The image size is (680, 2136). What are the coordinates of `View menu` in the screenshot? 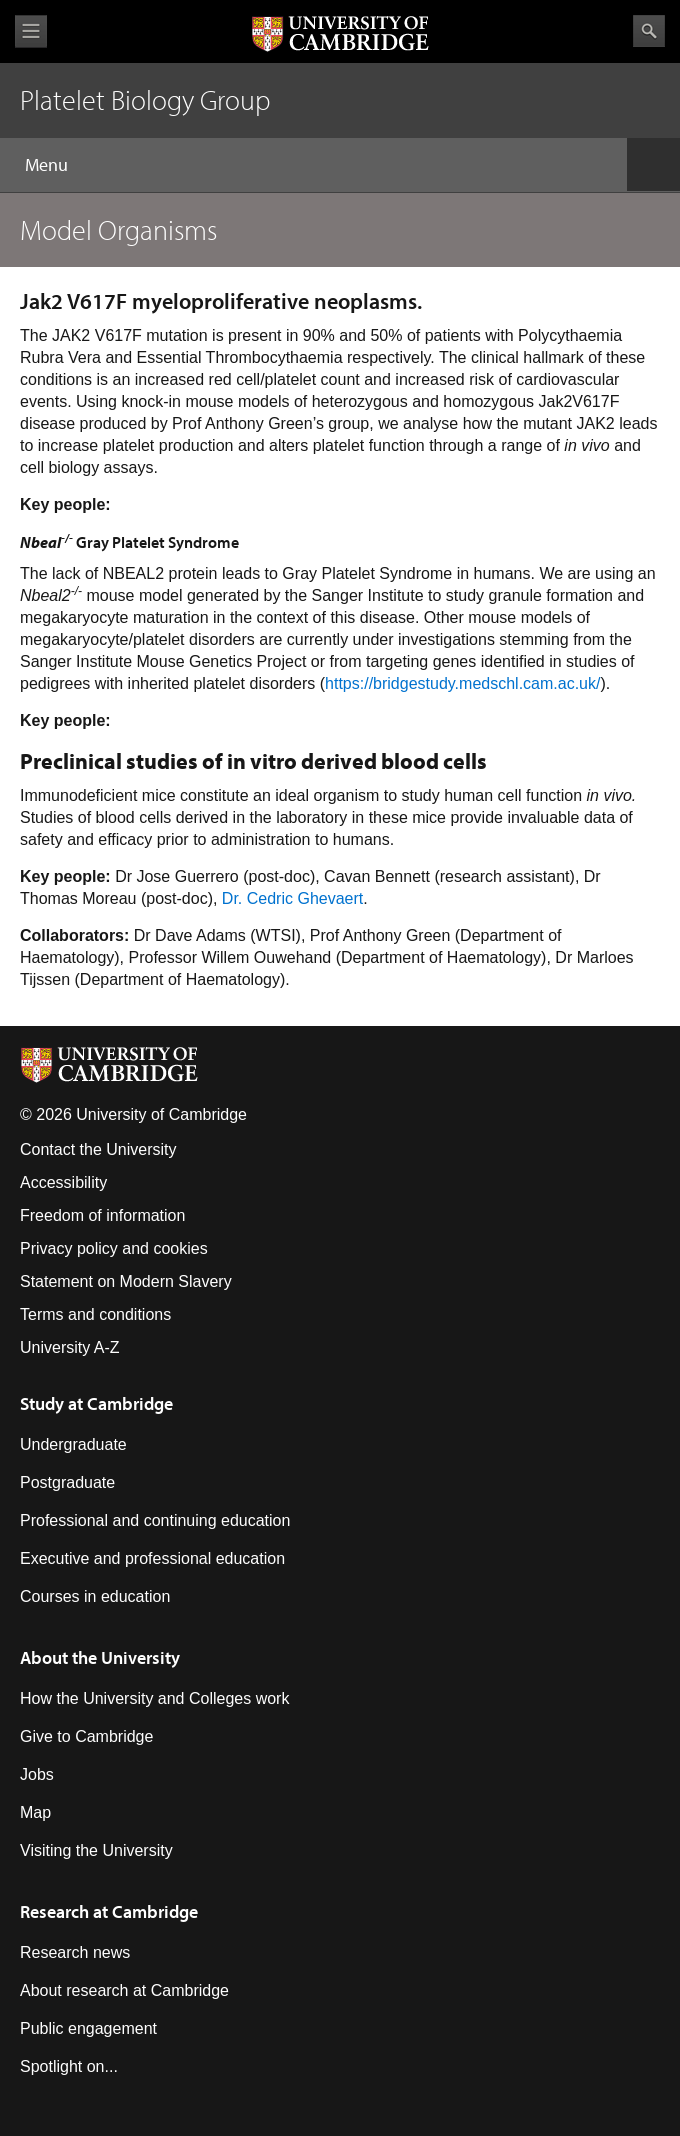 It's located at (31, 31).